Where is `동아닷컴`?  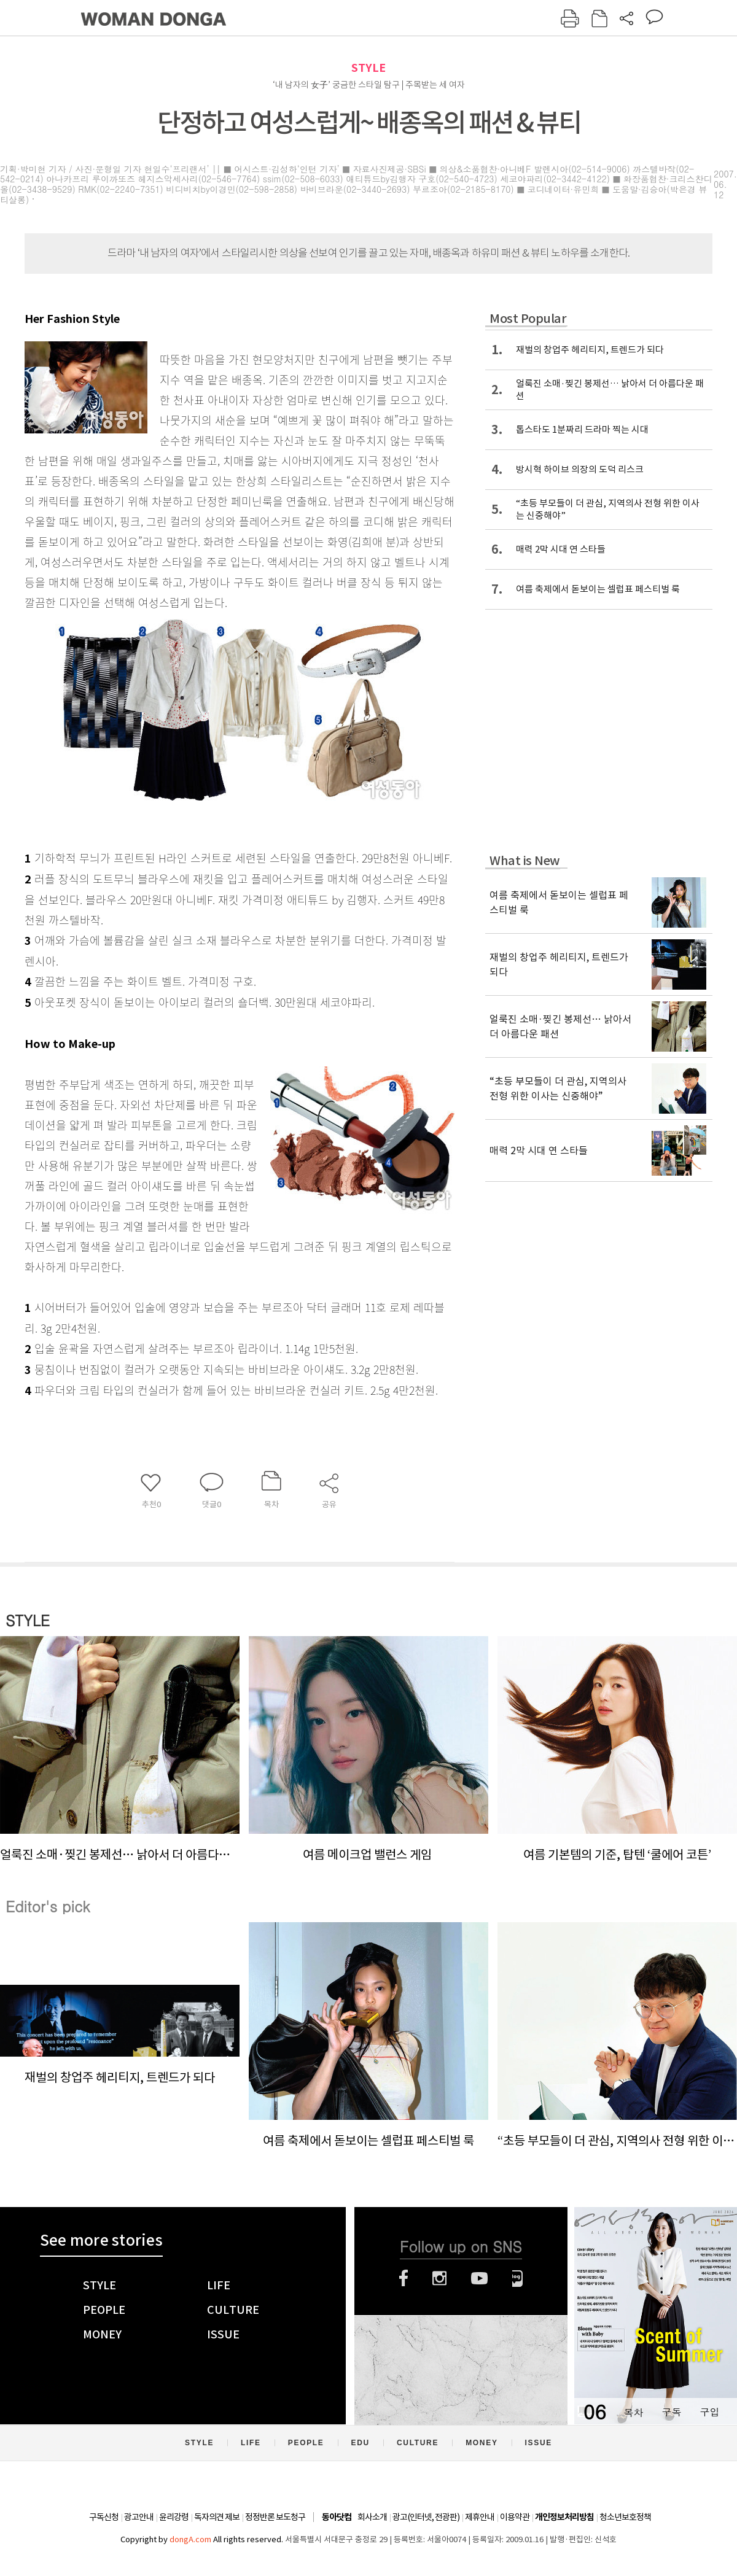
동아닷컴 is located at coordinates (336, 2517).